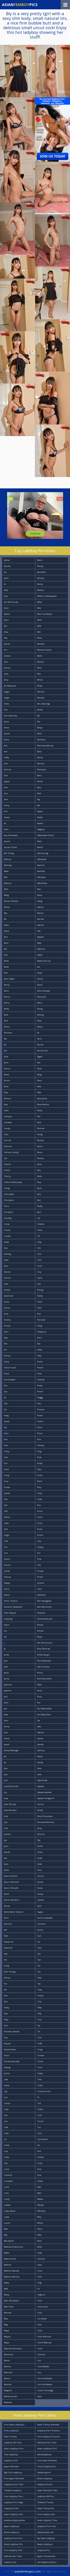 This screenshot has height=2576, width=70. I want to click on Green, so click(7, 1565).